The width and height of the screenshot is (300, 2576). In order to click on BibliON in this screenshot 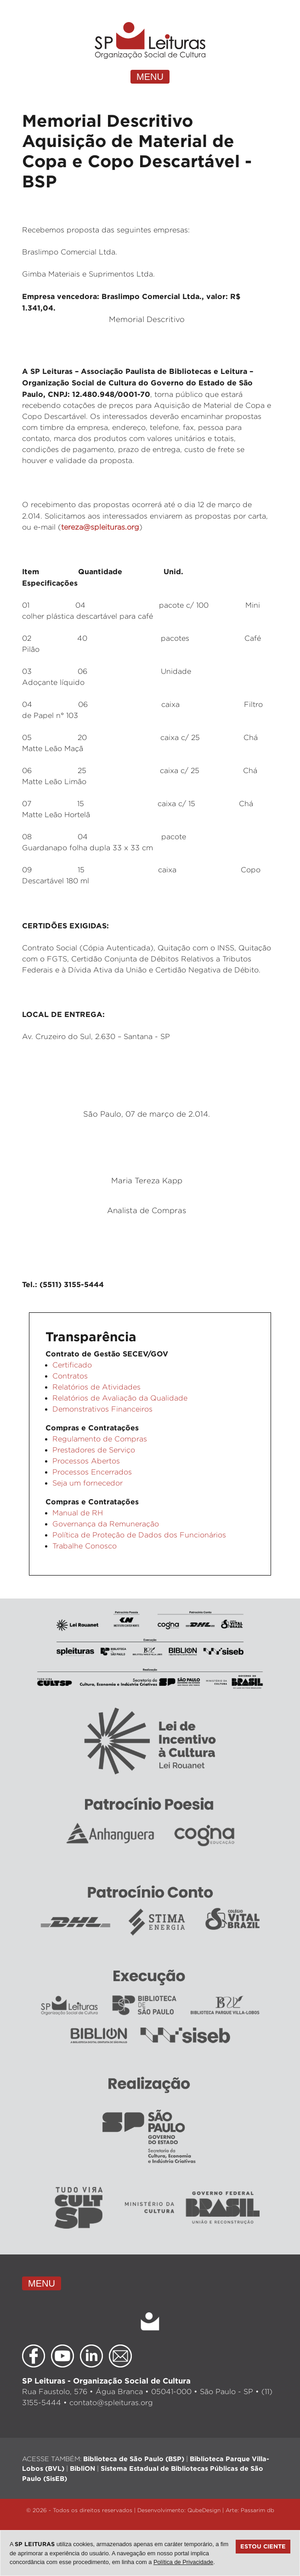, I will do `click(82, 2468)`.